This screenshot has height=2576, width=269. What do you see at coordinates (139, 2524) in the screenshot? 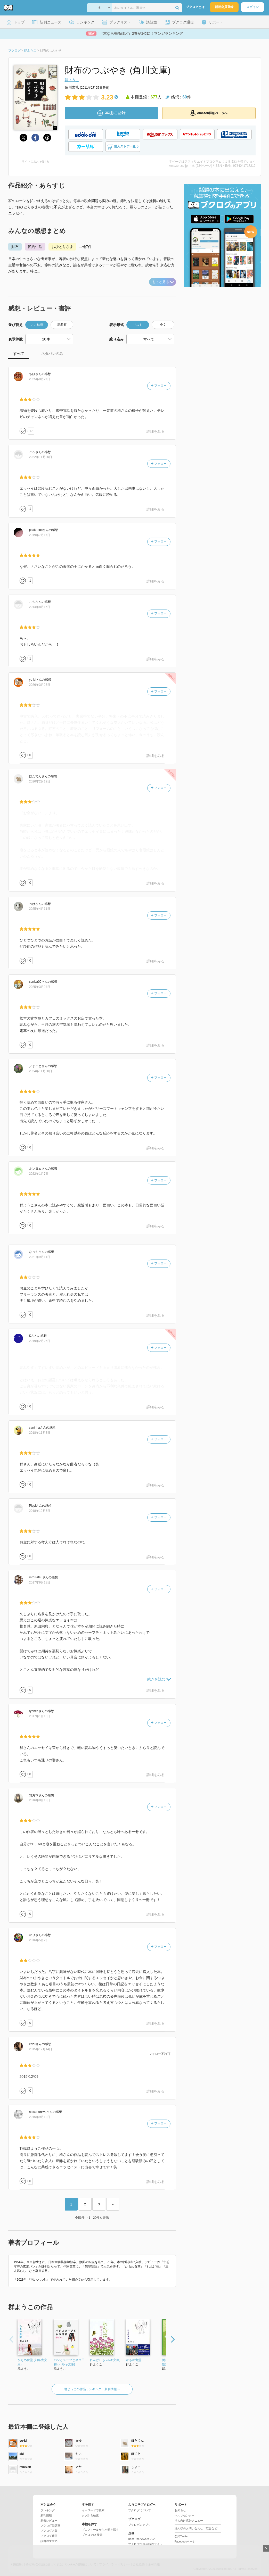
I see `ブクログのアプリ` at bounding box center [139, 2524].